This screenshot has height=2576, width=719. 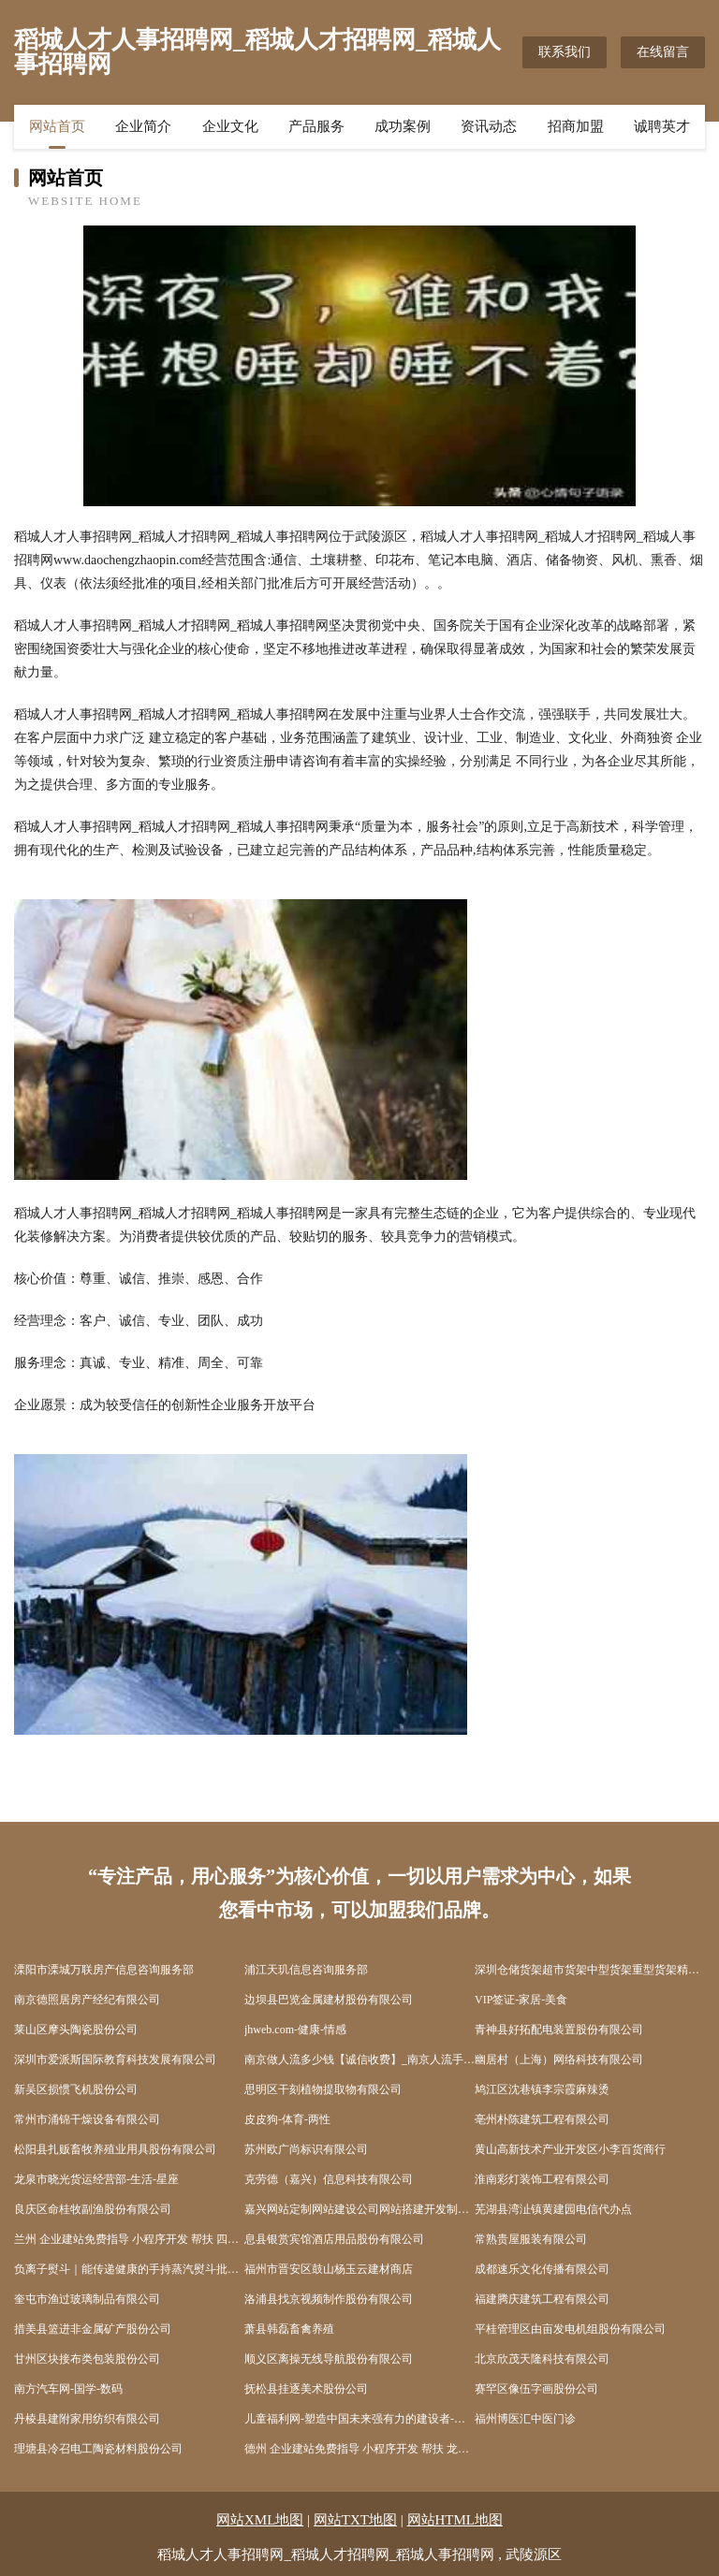 I want to click on 措美县篮进非金属矿产股份公司, so click(x=92, y=2329).